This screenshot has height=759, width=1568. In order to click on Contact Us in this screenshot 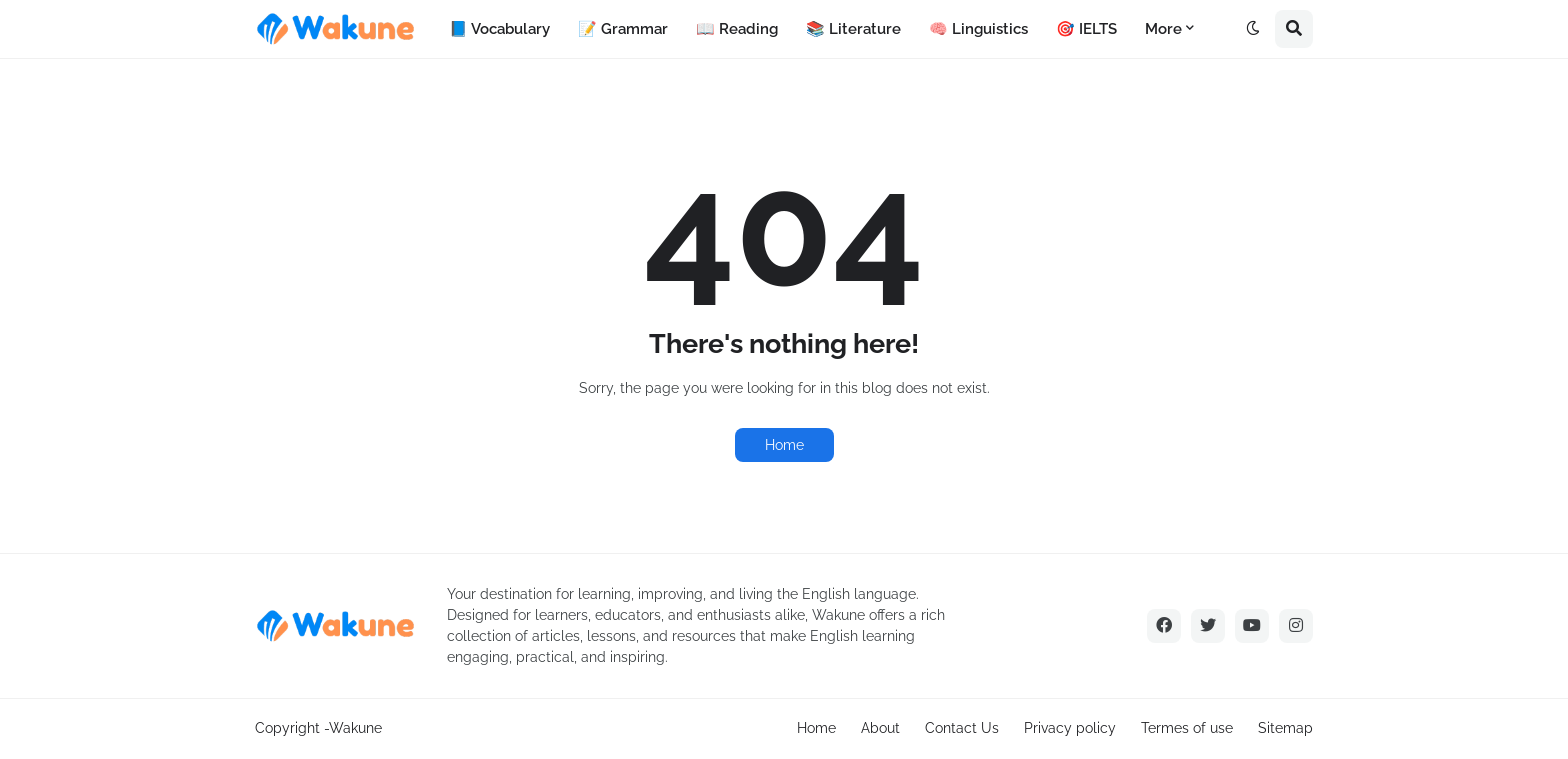, I will do `click(962, 728)`.